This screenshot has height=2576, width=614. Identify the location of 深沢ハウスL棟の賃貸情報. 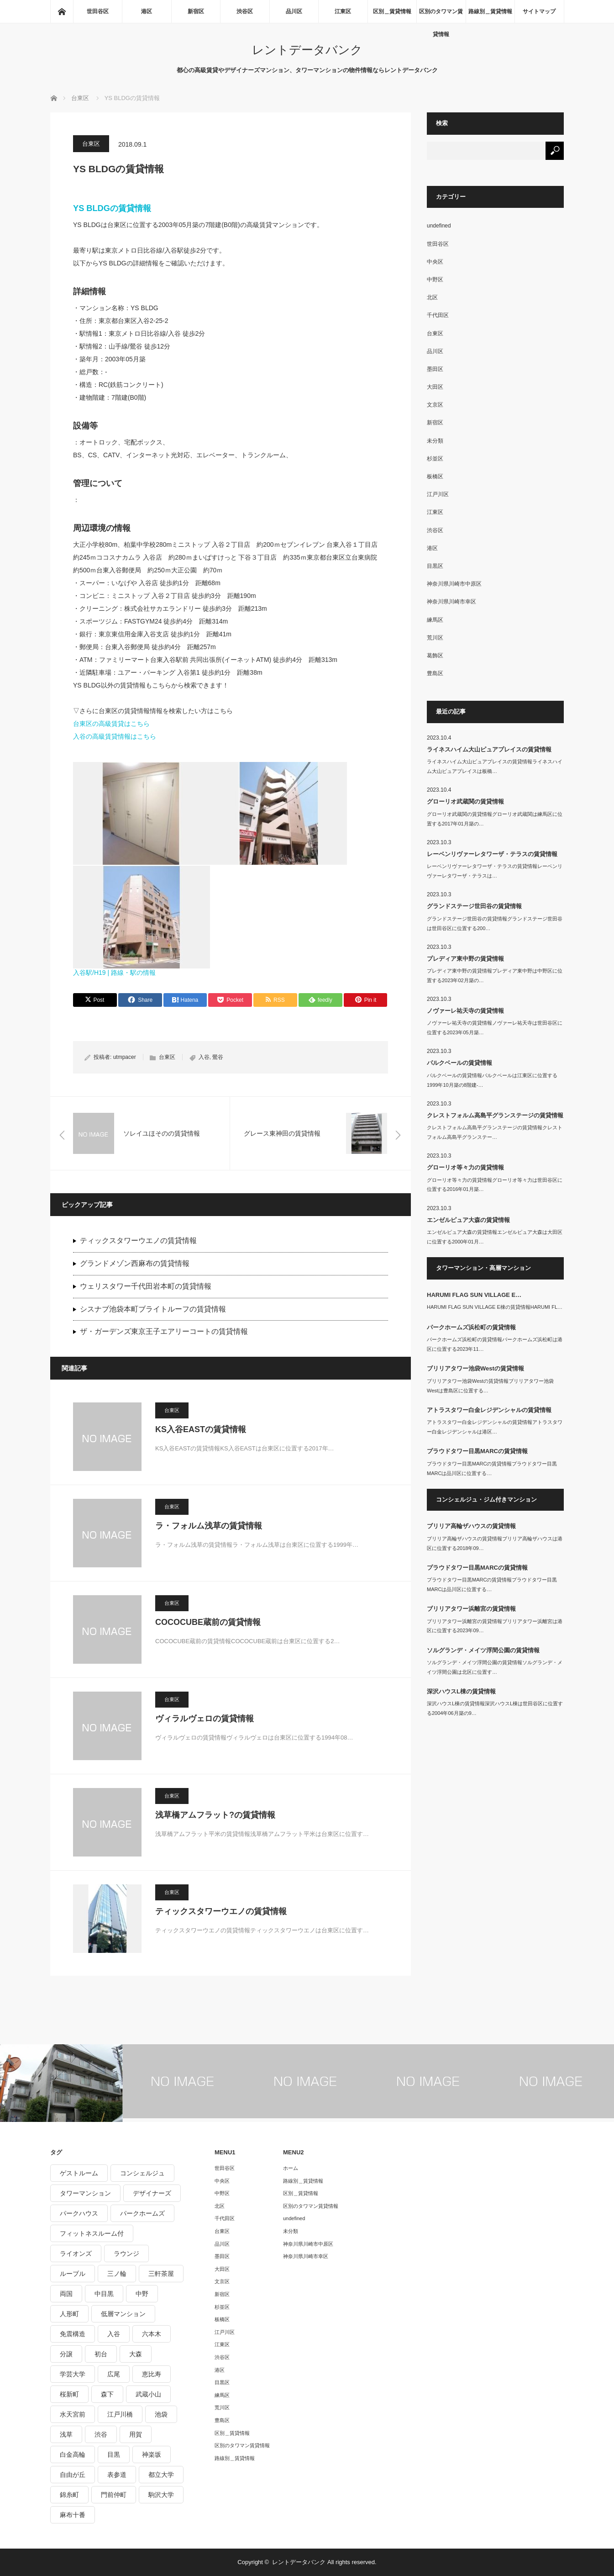
(461, 1691).